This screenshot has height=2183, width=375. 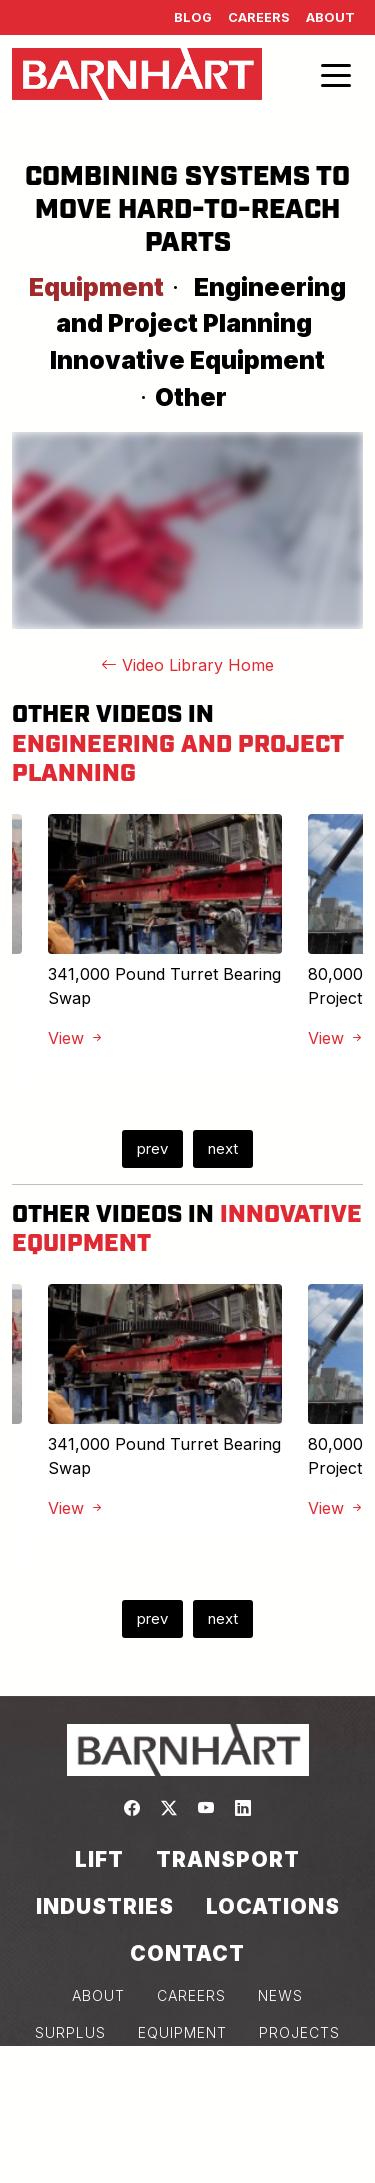 What do you see at coordinates (187, 360) in the screenshot?
I see `Innovative Equipment` at bounding box center [187, 360].